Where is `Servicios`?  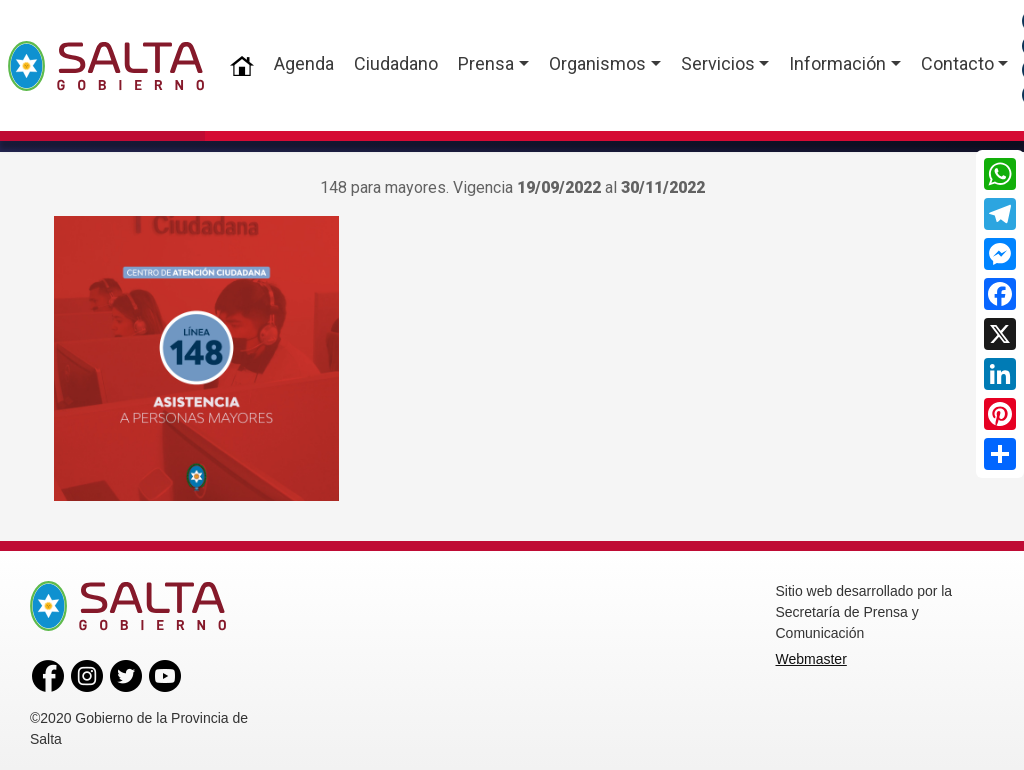 Servicios is located at coordinates (718, 63).